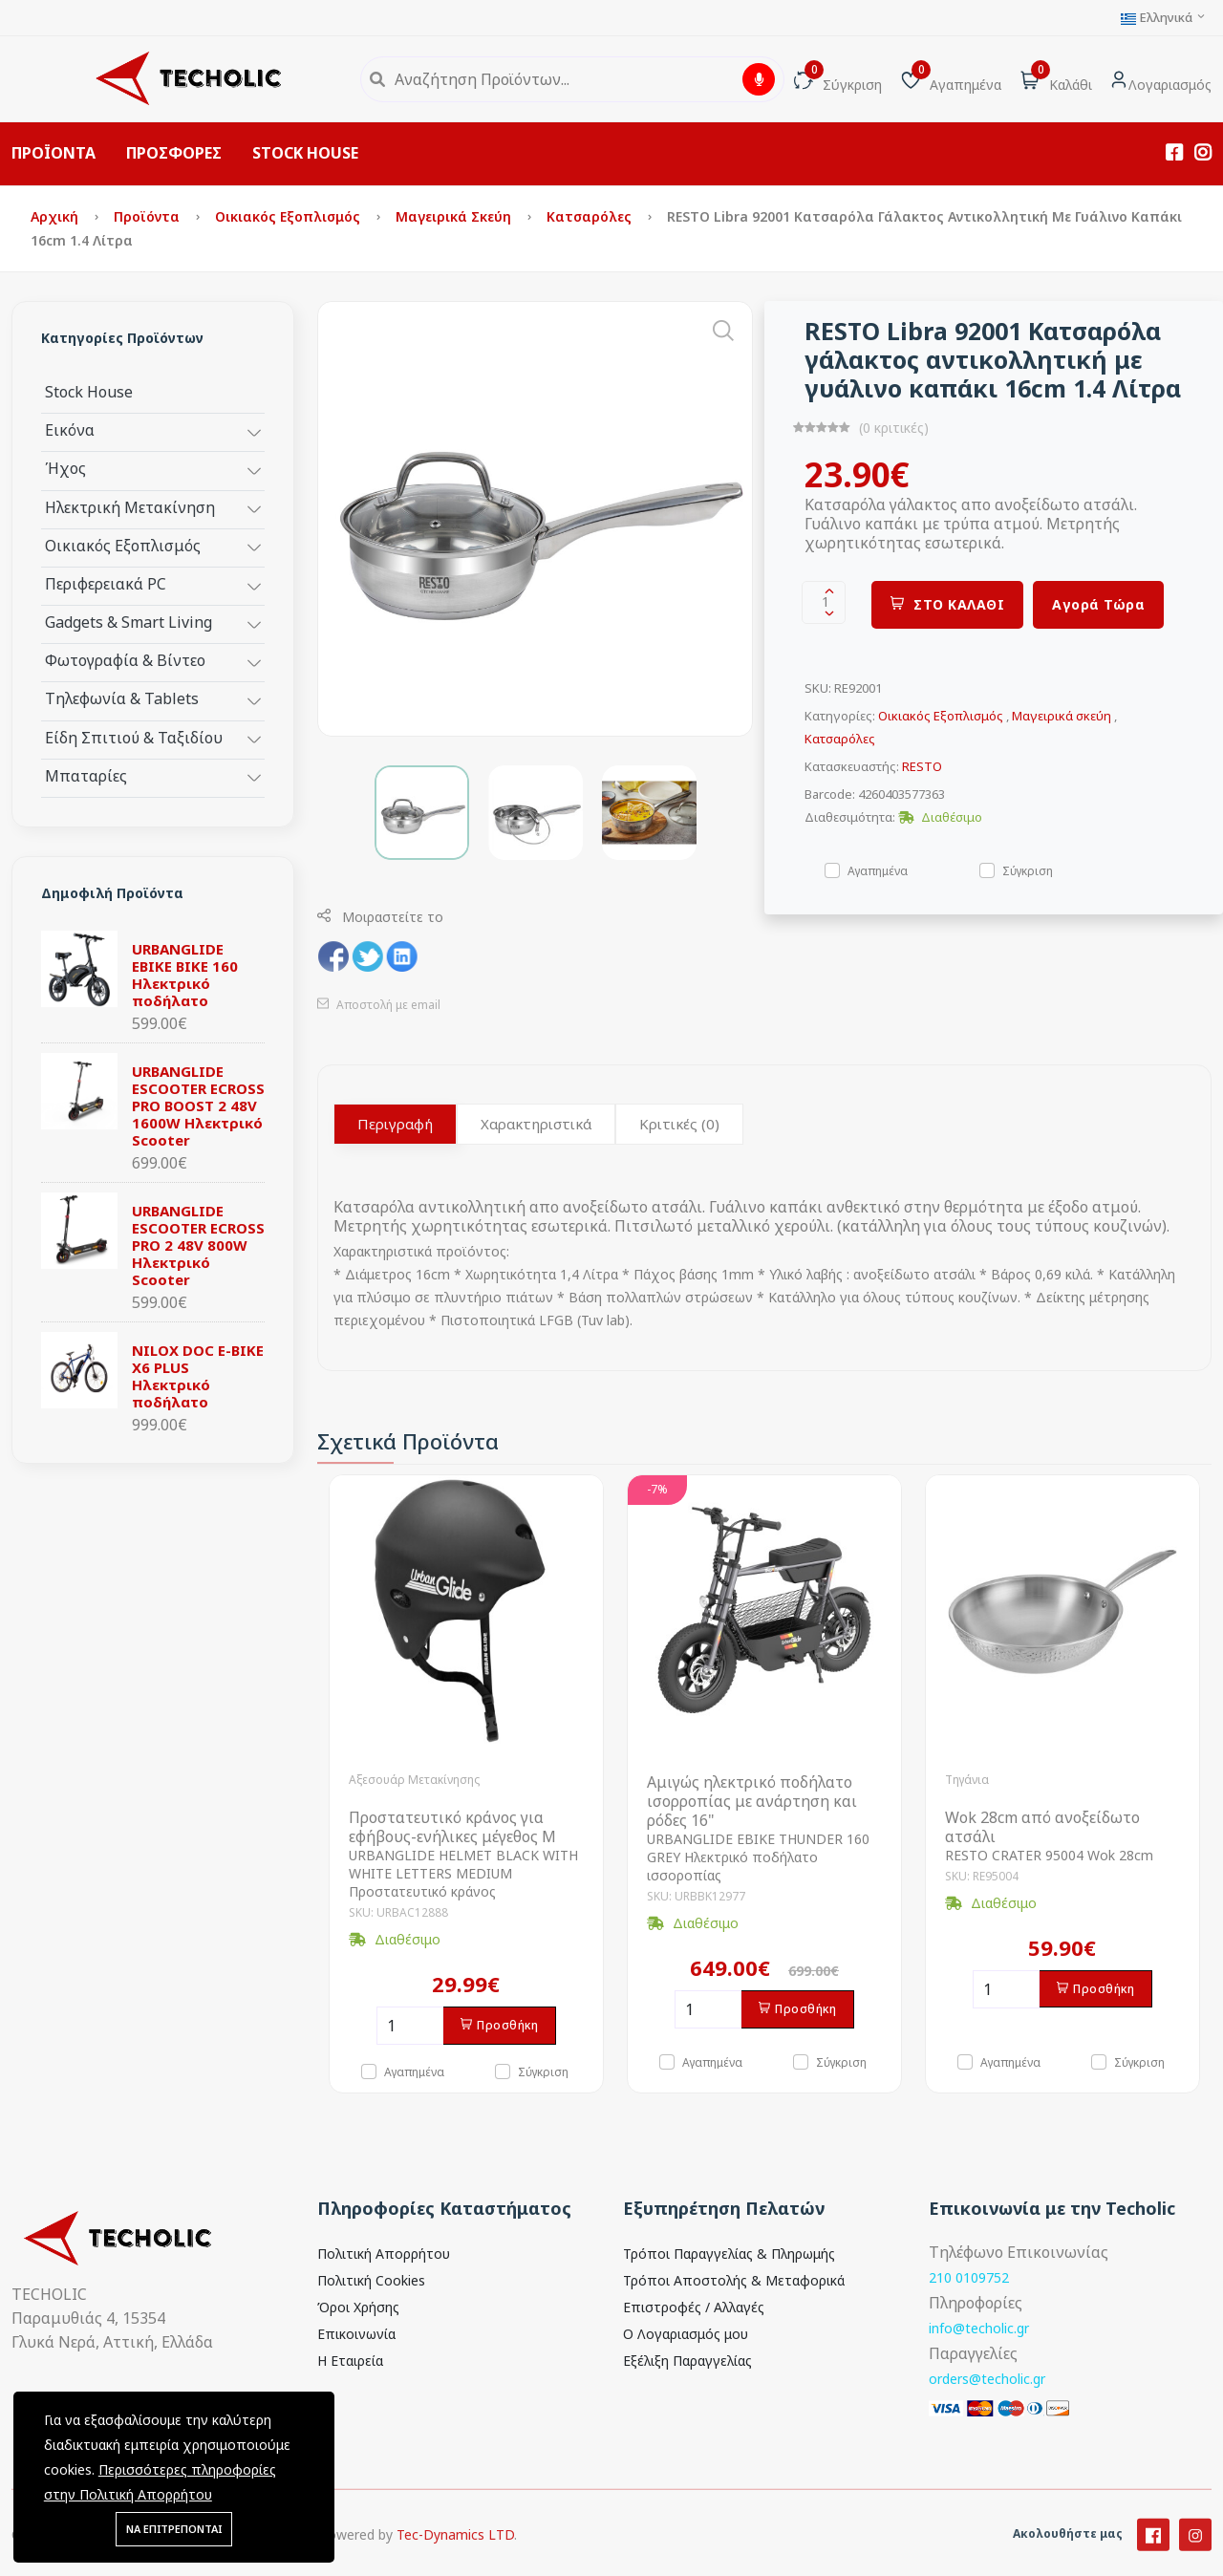 The height and width of the screenshot is (2576, 1223). What do you see at coordinates (358, 2307) in the screenshot?
I see `Όροι Χρήσης` at bounding box center [358, 2307].